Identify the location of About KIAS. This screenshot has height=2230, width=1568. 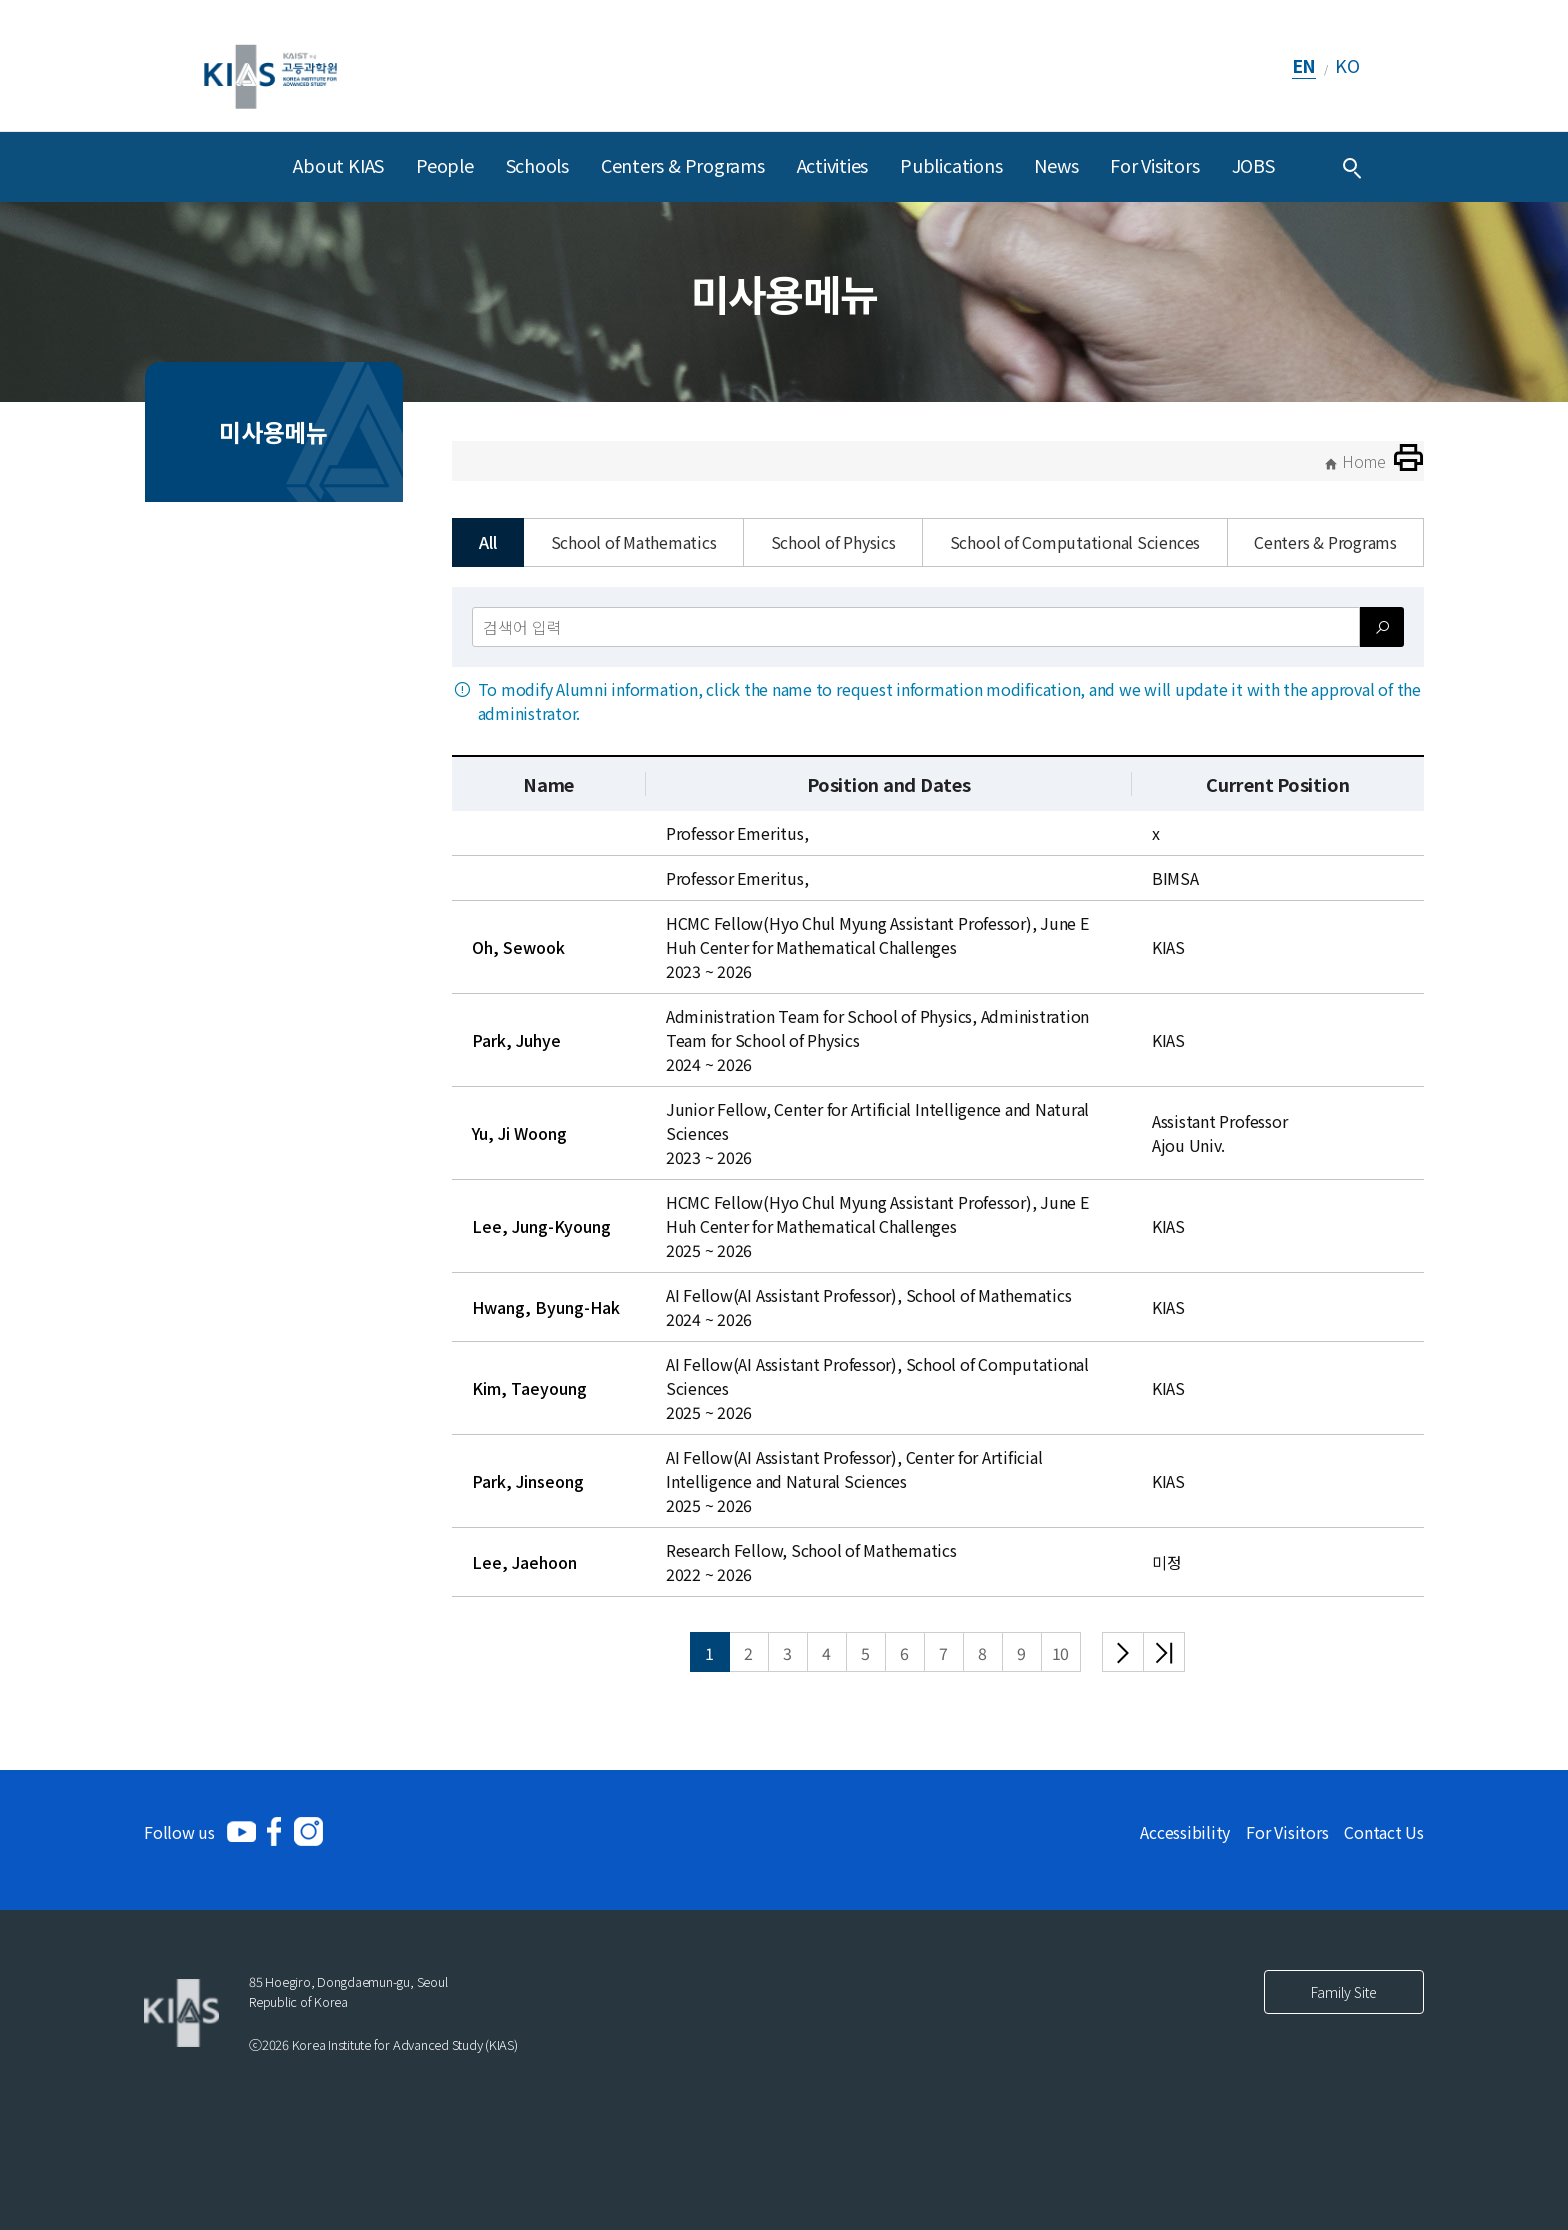
(338, 165).